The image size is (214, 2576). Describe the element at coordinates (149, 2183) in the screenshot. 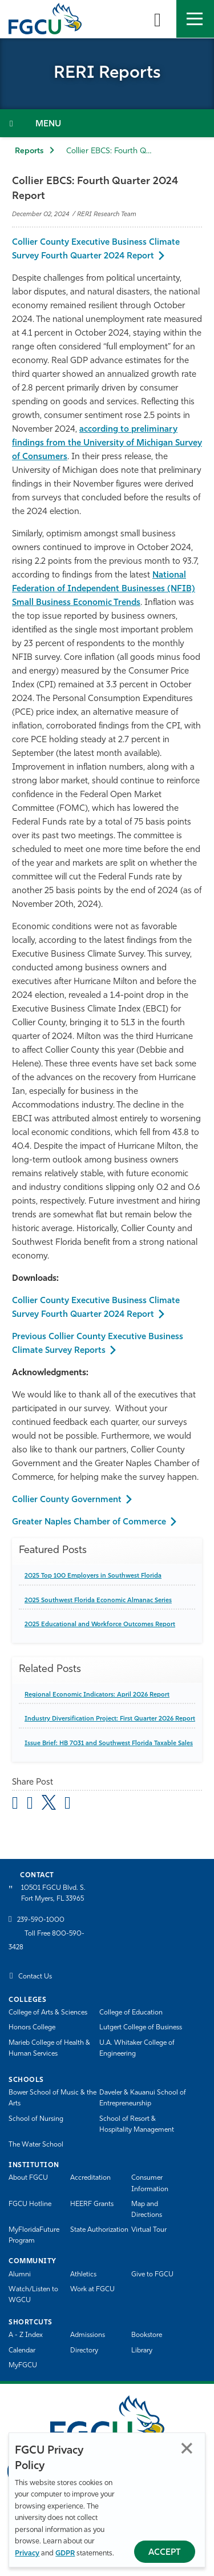

I see `Consumer Information` at that location.